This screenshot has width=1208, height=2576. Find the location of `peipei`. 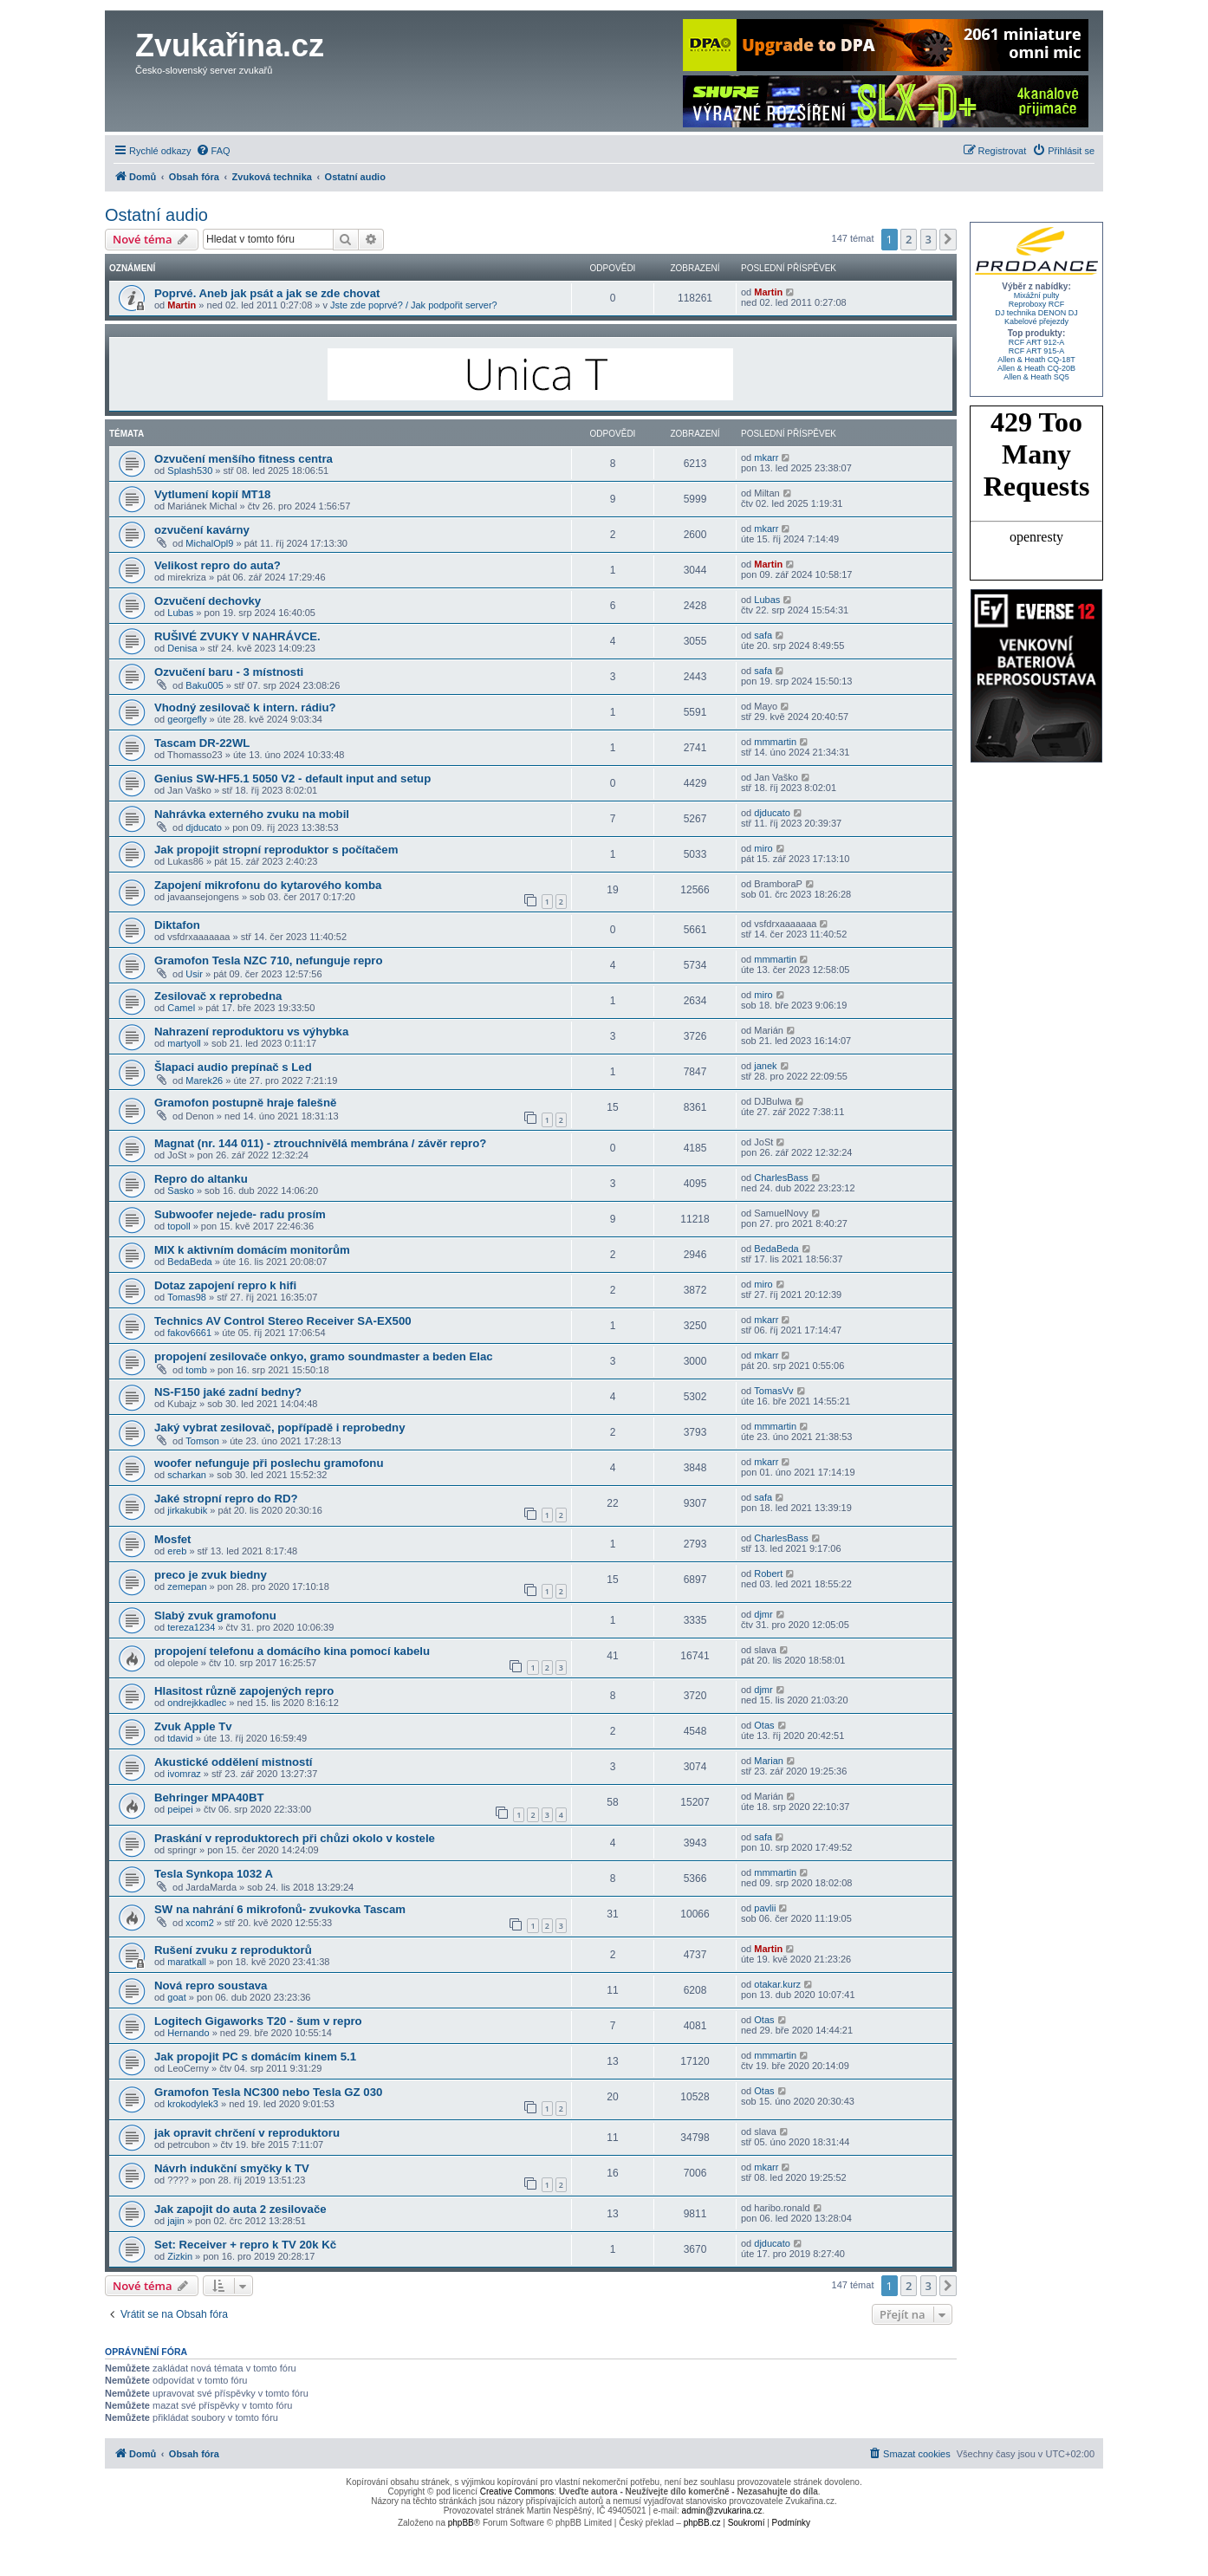

peipei is located at coordinates (179, 1809).